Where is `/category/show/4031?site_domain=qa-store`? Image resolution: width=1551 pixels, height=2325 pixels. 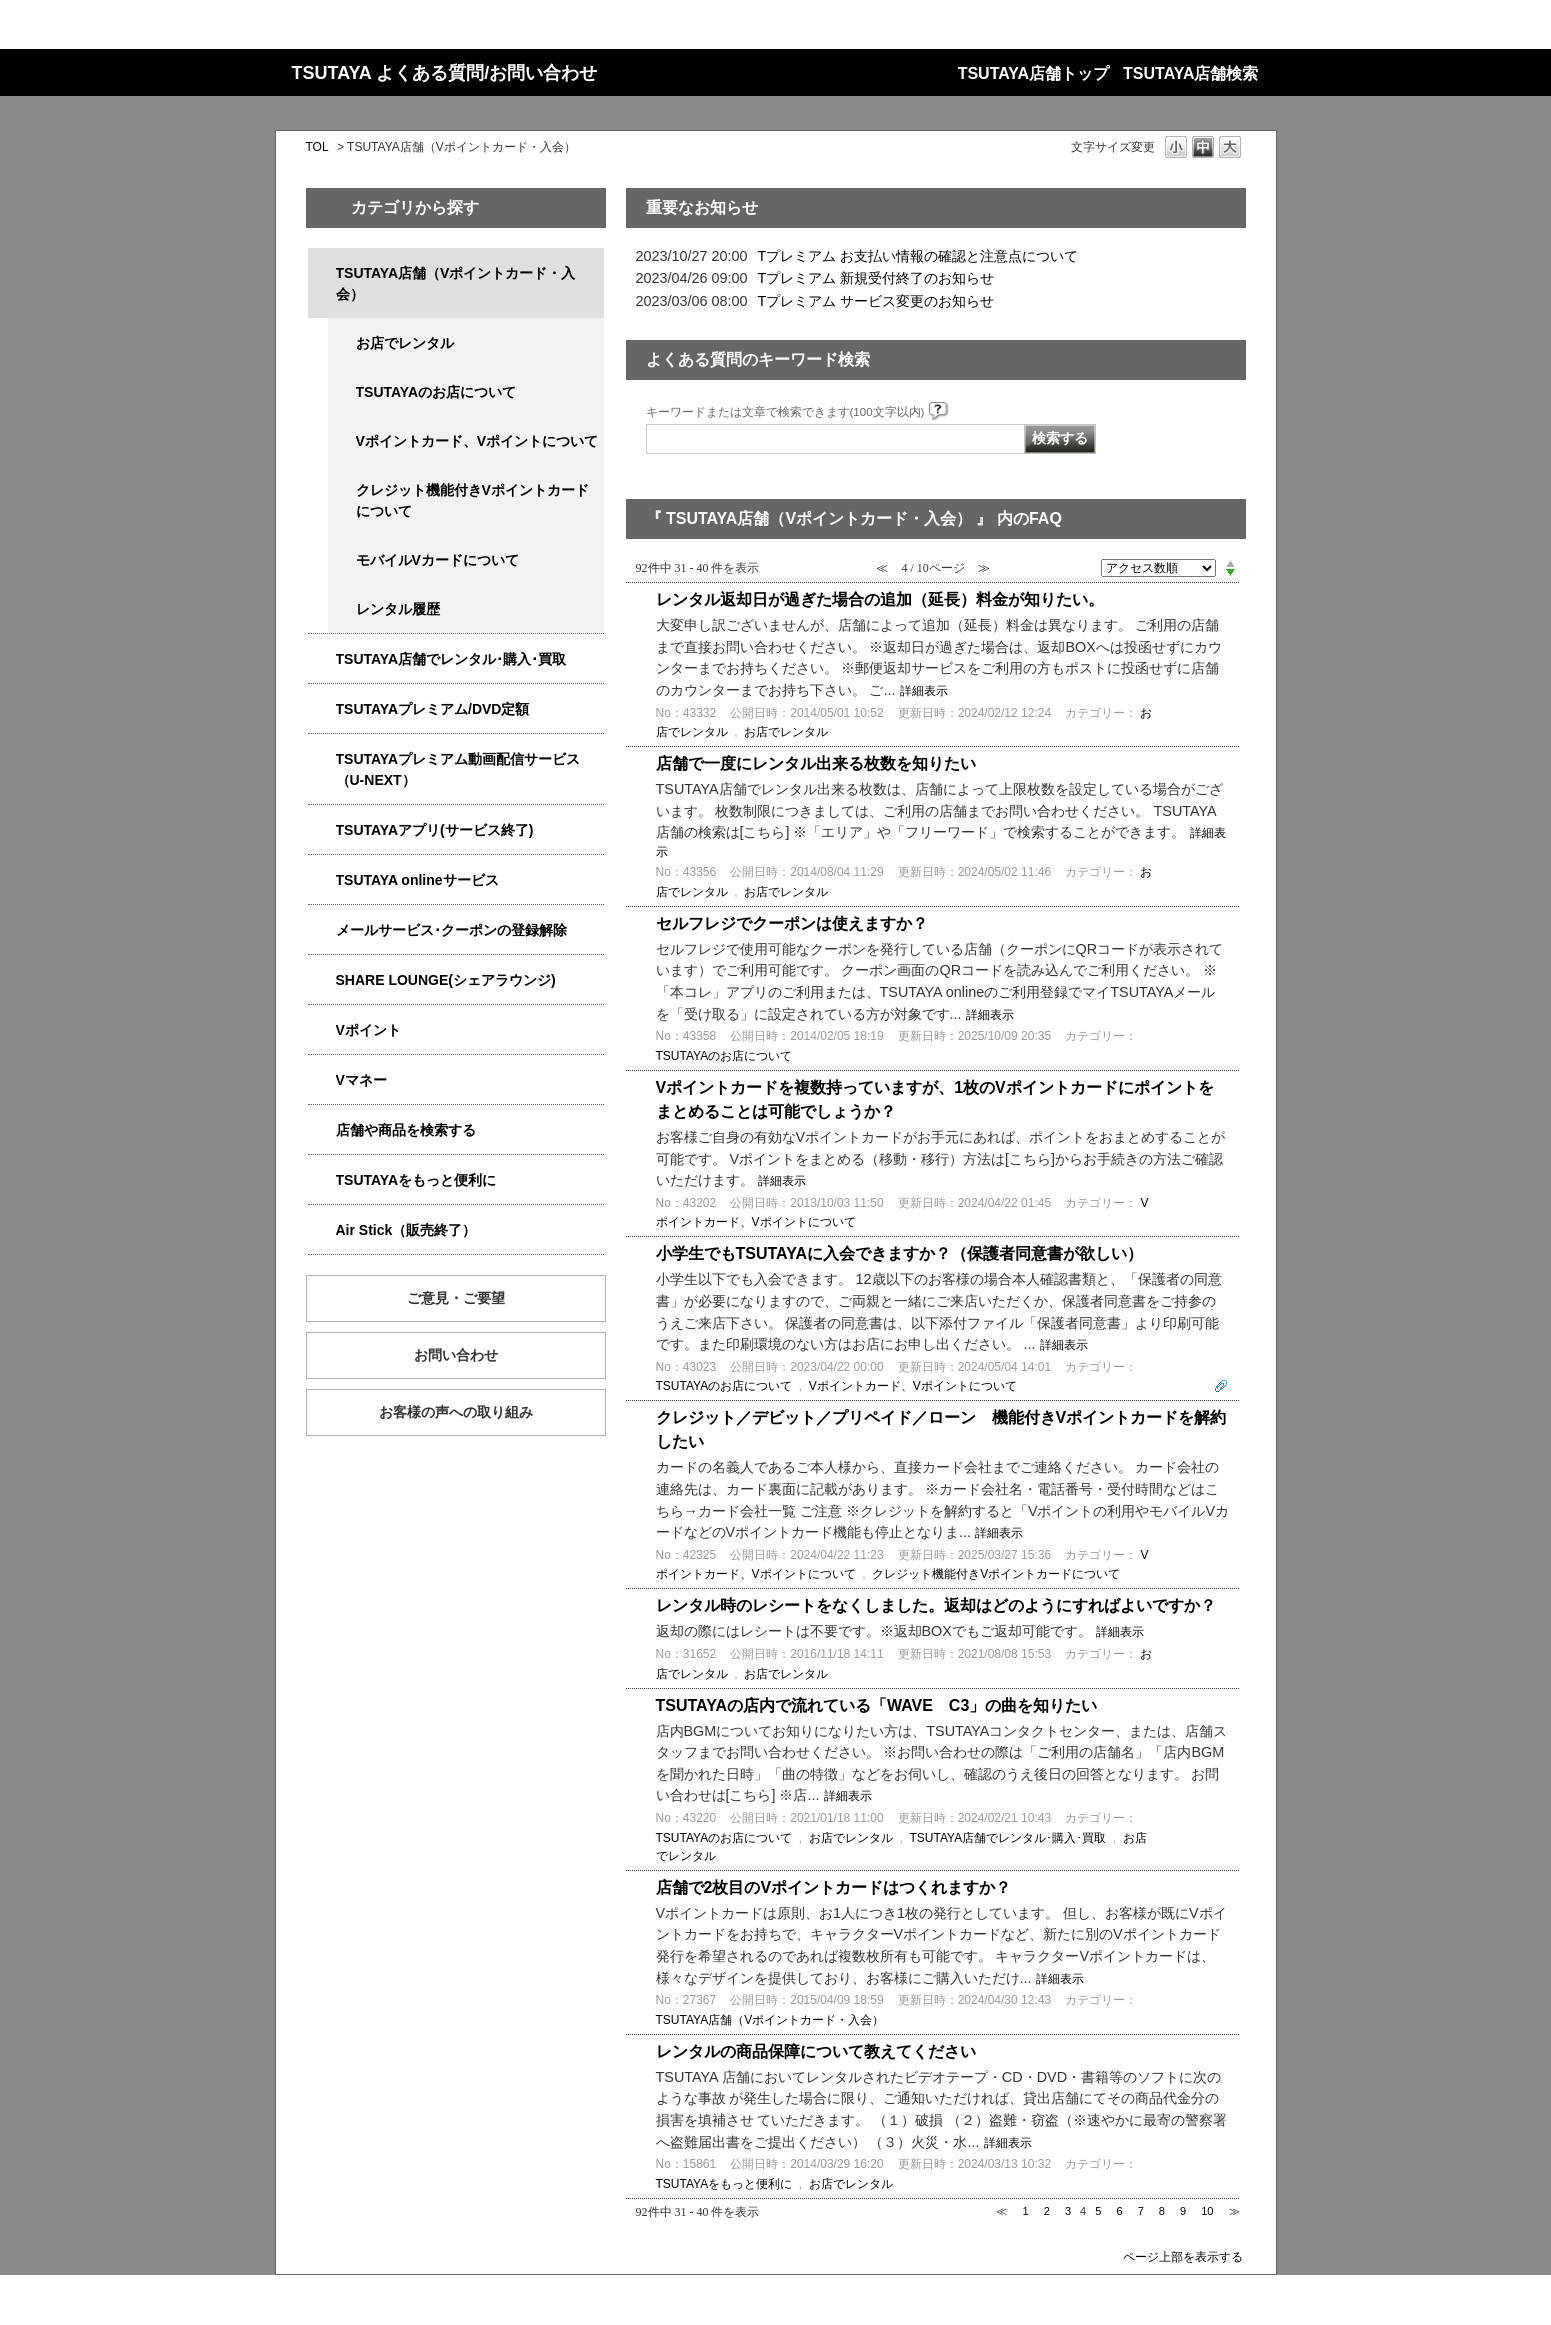 /category/show/4031?site_domain=qa-store is located at coordinates (322, 709).